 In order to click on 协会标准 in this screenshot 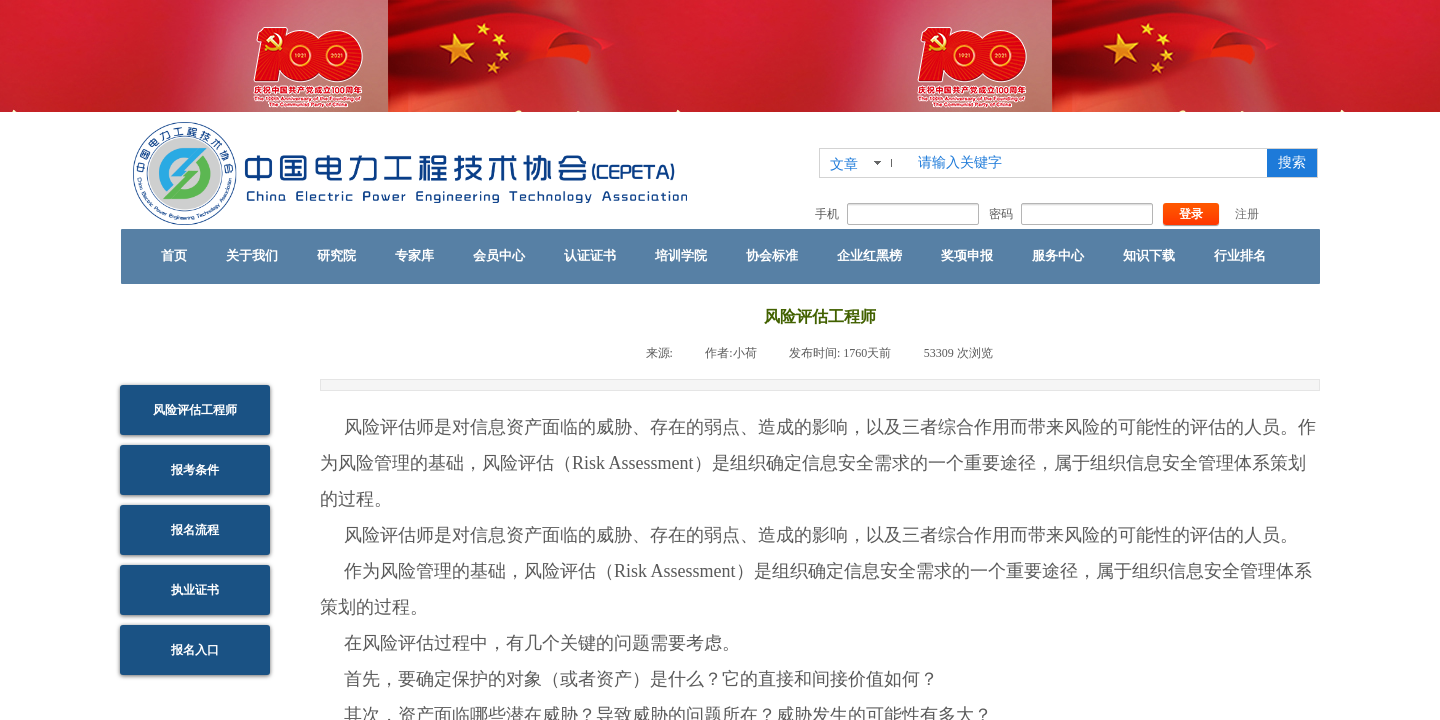, I will do `click(772, 255)`.